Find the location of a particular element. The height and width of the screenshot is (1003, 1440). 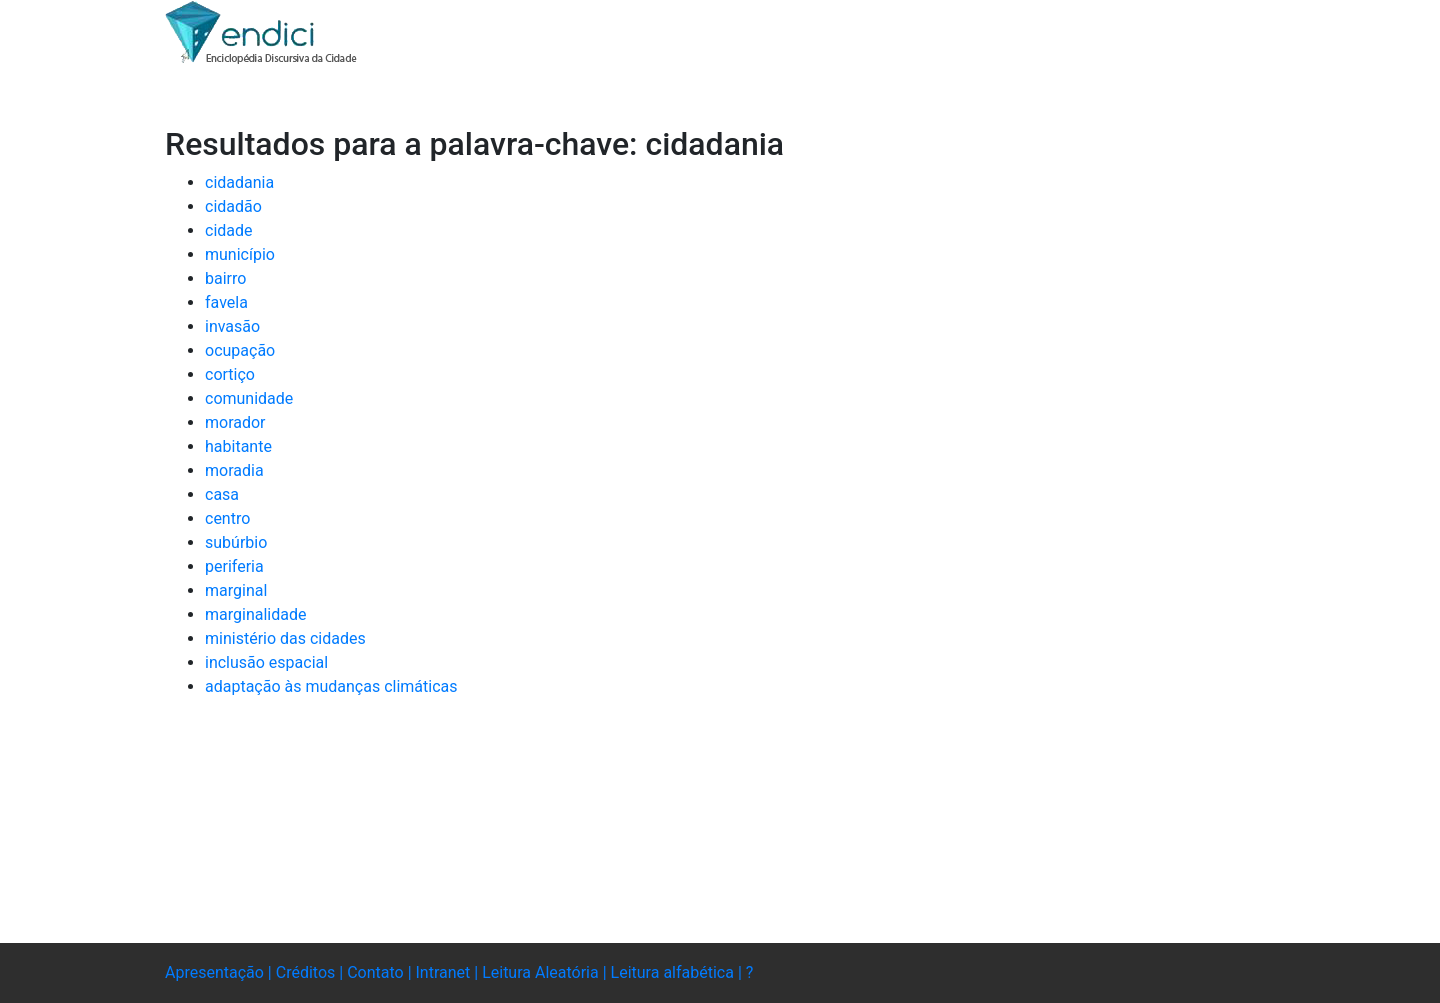

comunidade is located at coordinates (249, 398).